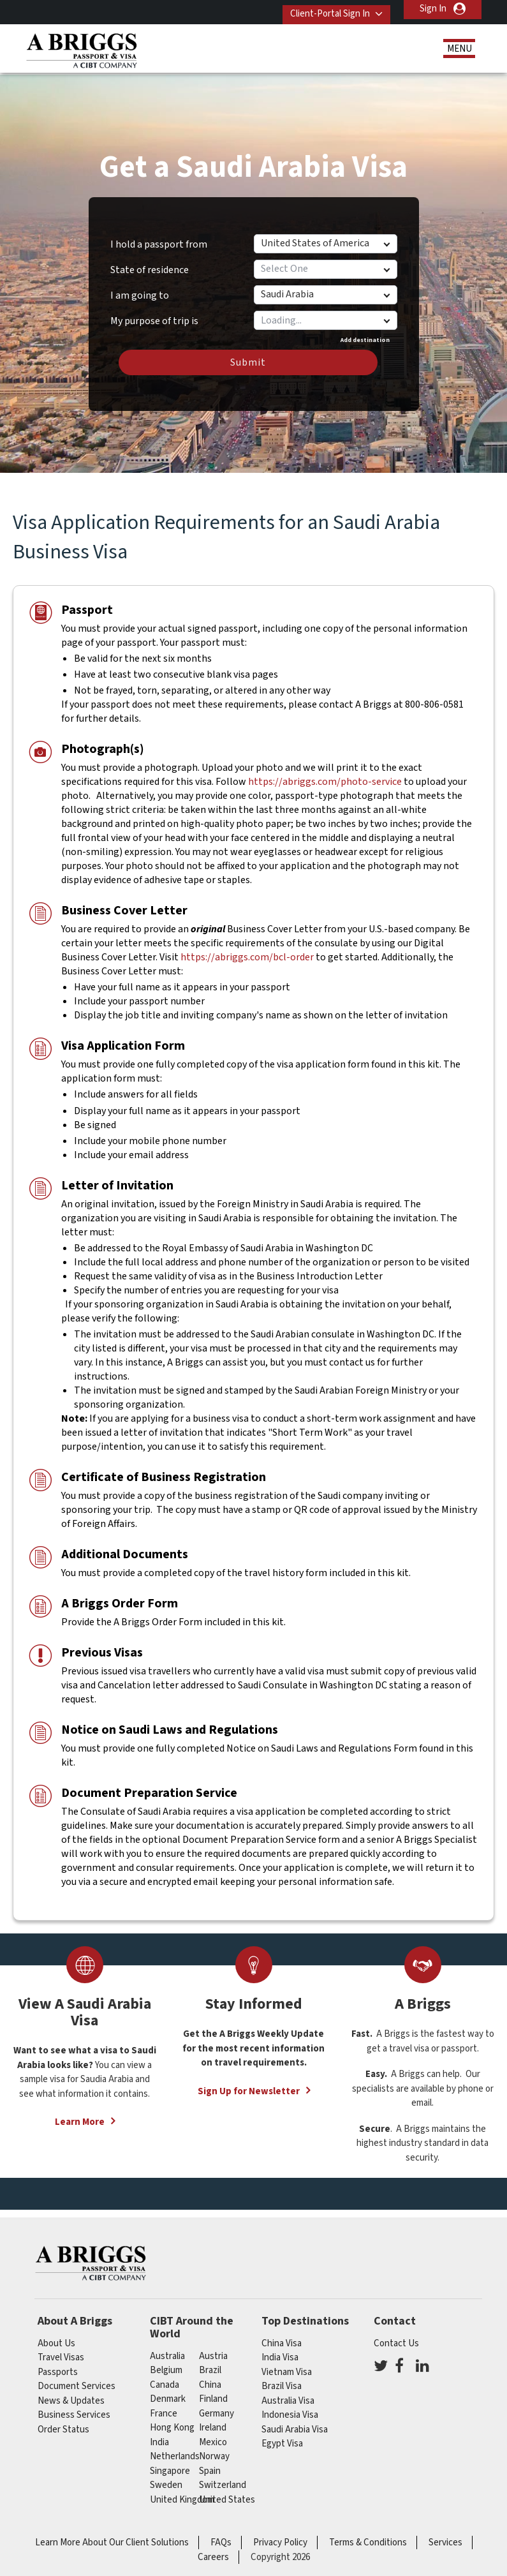  What do you see at coordinates (168, 2390) in the screenshot?
I see `Denmark` at bounding box center [168, 2390].